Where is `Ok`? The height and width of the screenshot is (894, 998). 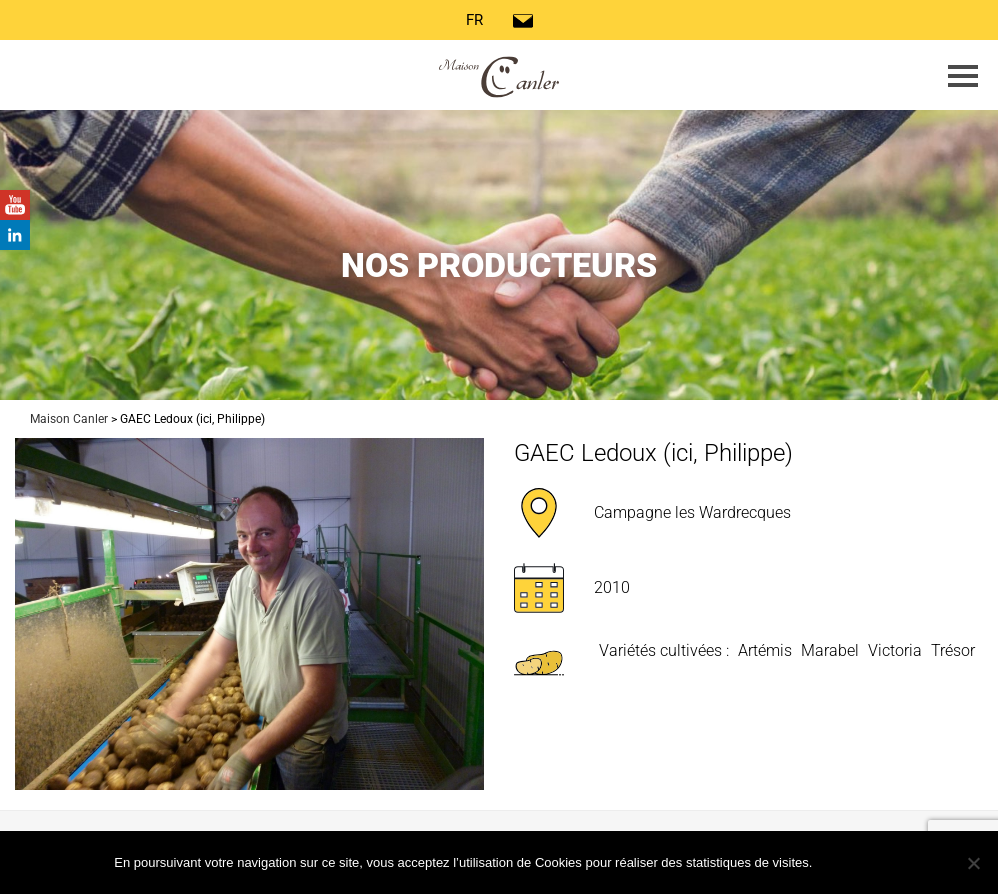 Ok is located at coordinates (852, 861).